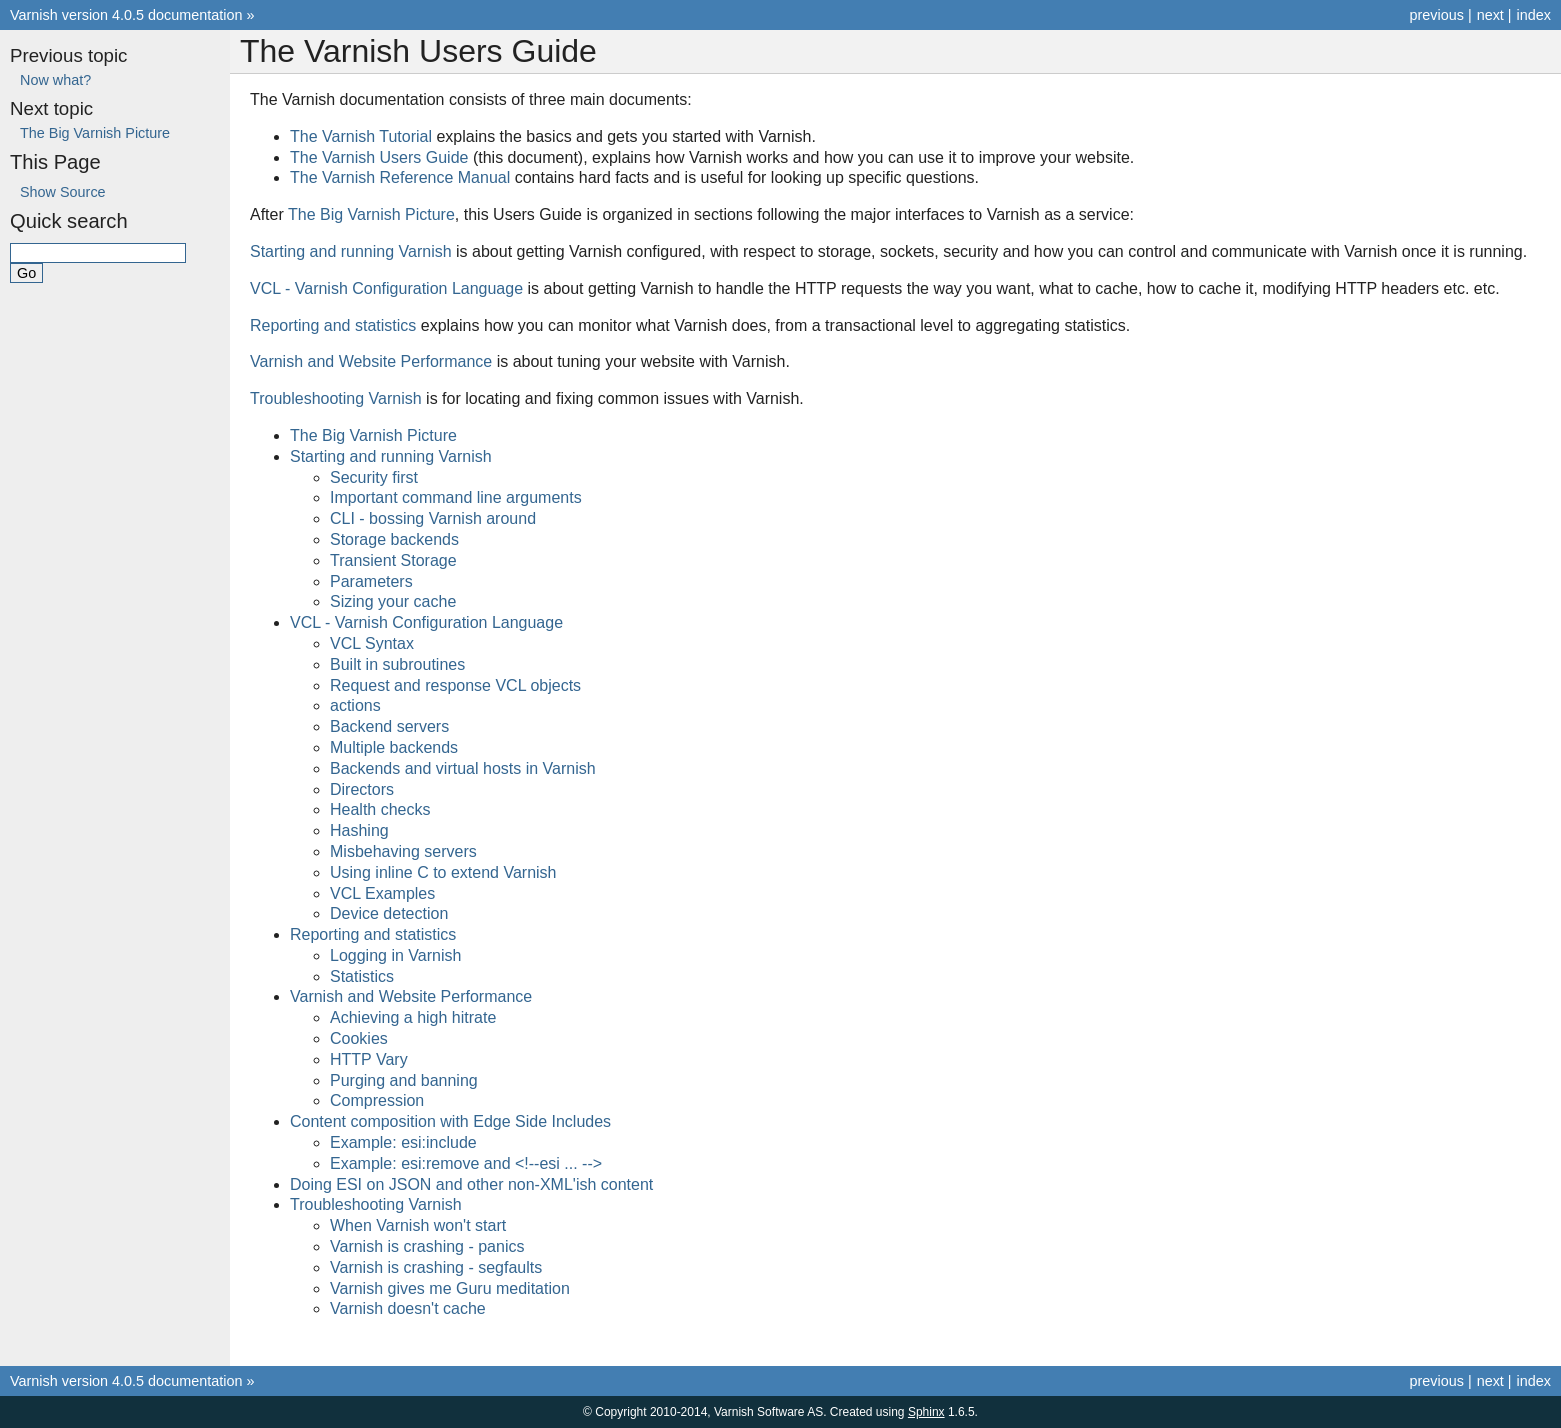 The image size is (1561, 1428). What do you see at coordinates (1490, 15) in the screenshot?
I see `next` at bounding box center [1490, 15].